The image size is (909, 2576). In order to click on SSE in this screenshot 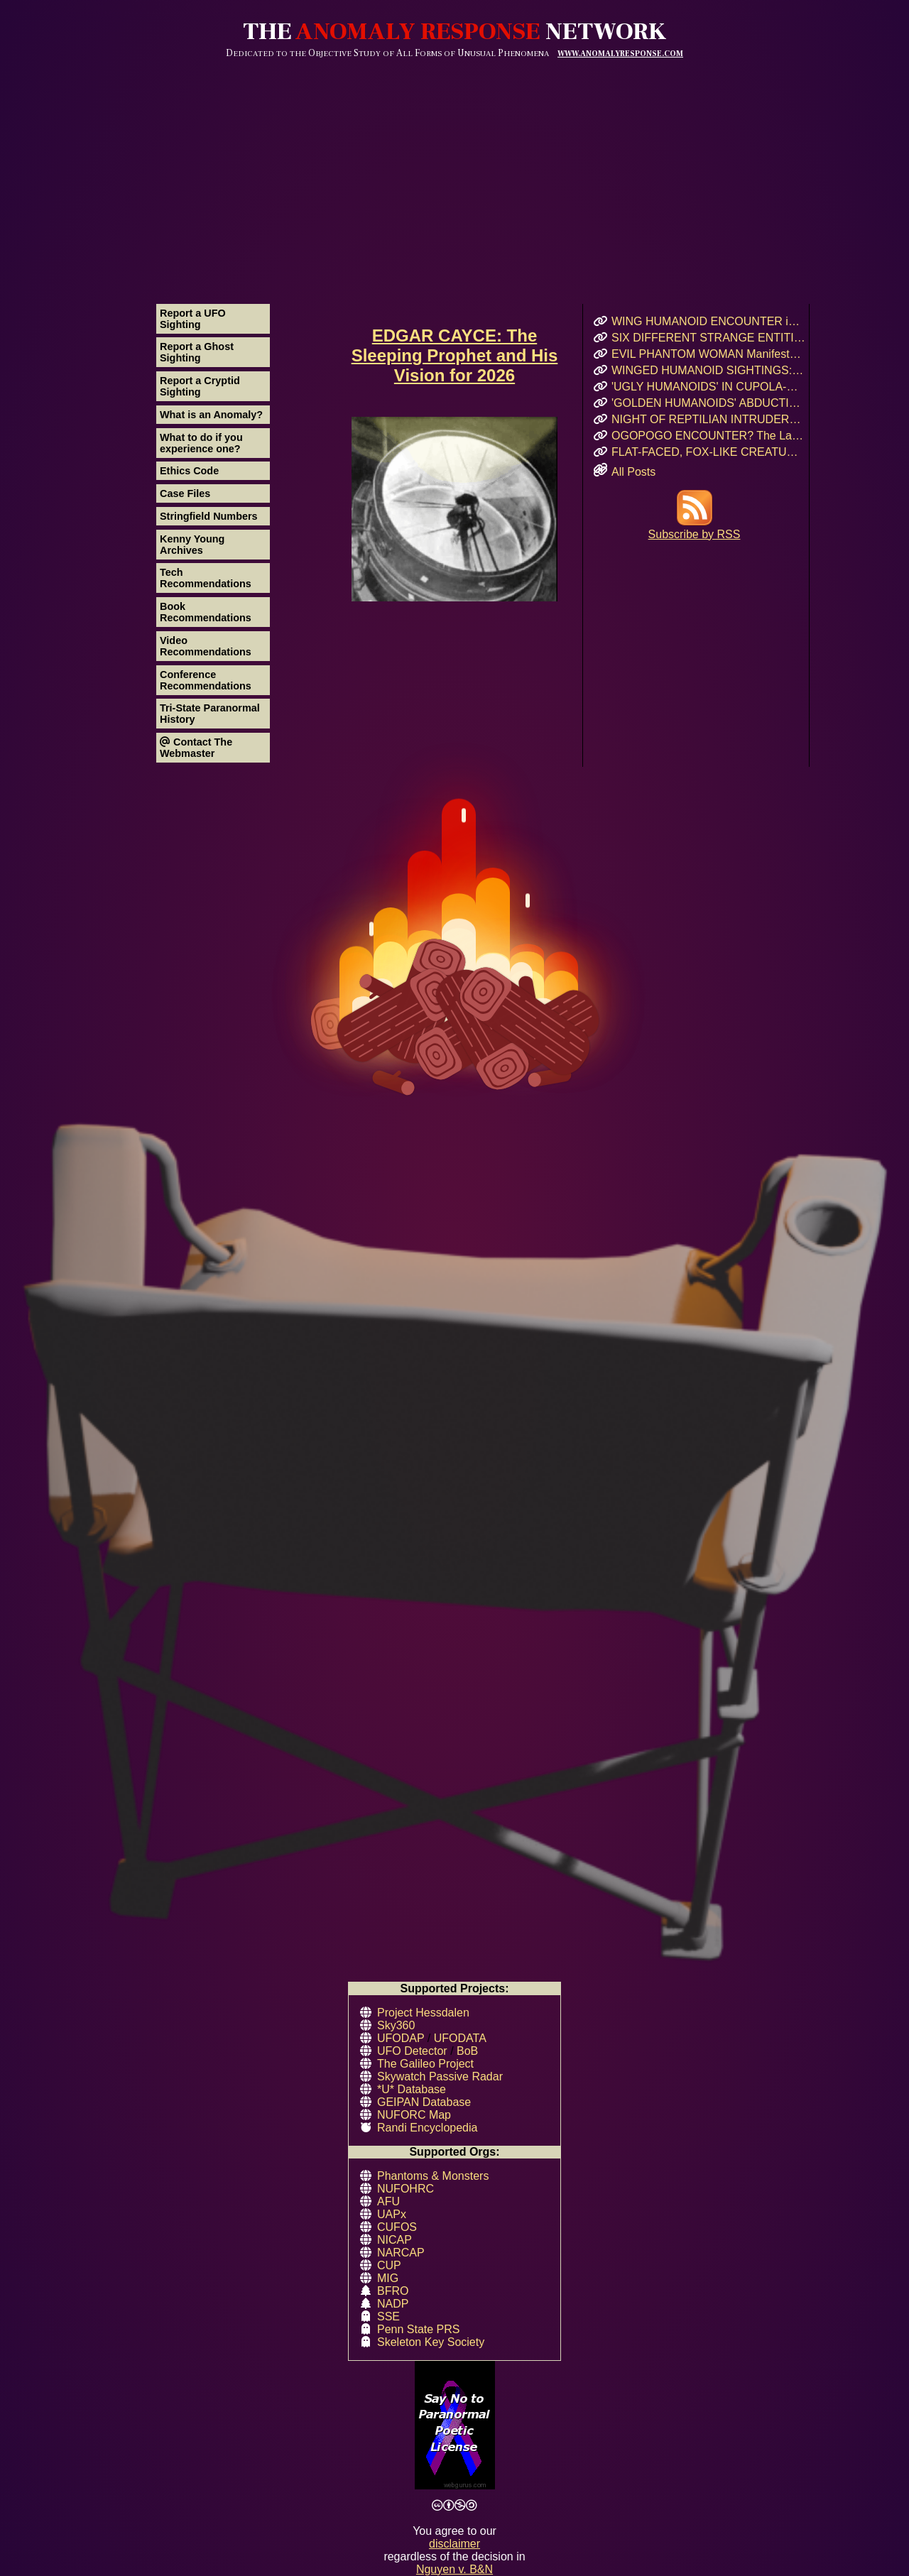, I will do `click(388, 2316)`.